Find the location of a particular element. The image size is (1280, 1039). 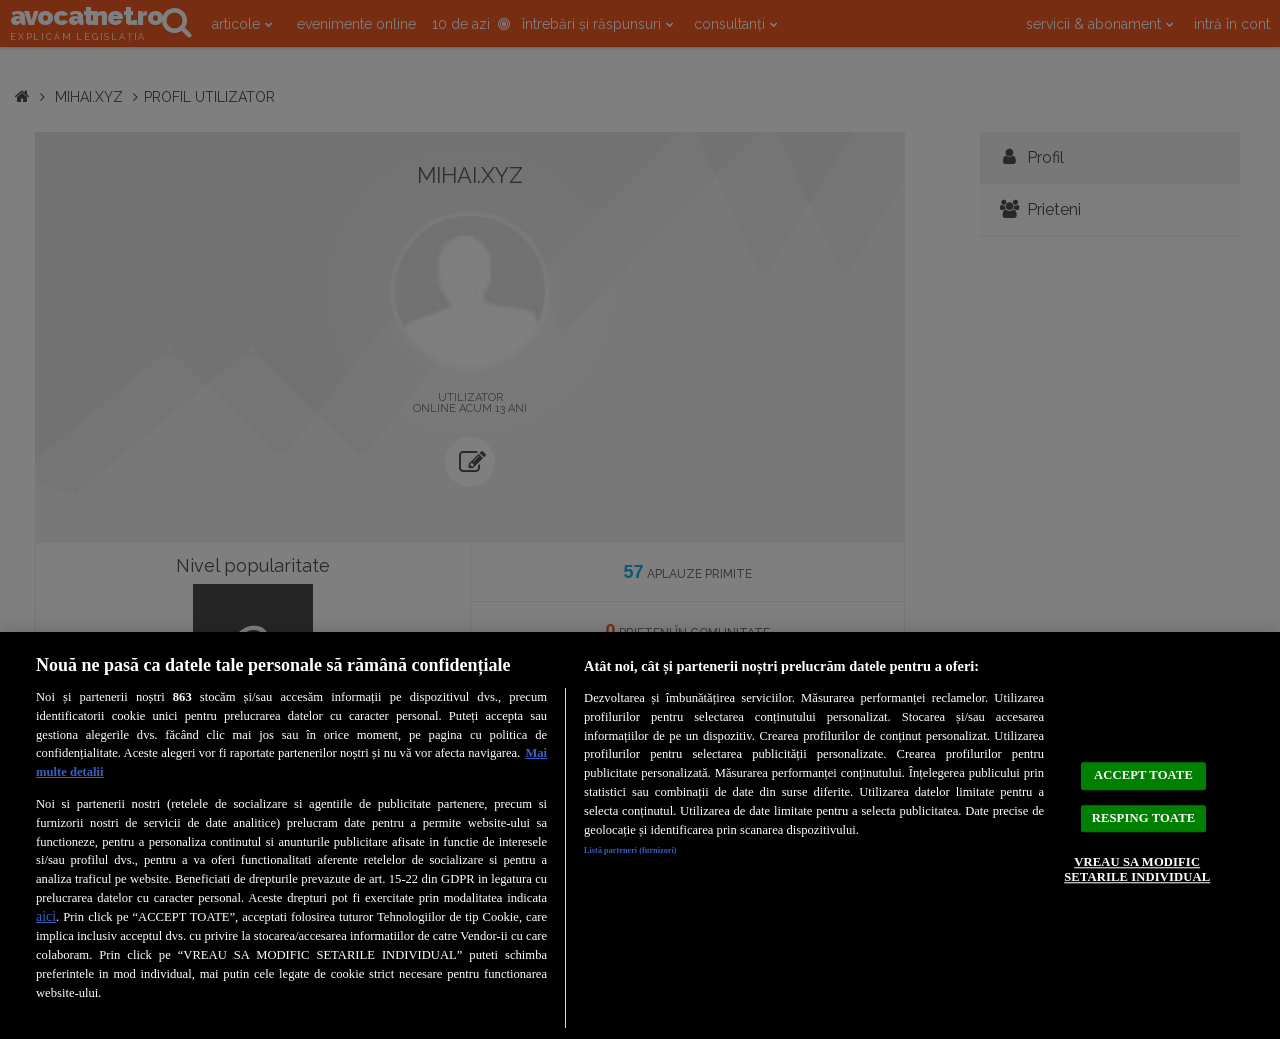

aici is located at coordinates (46, 916).